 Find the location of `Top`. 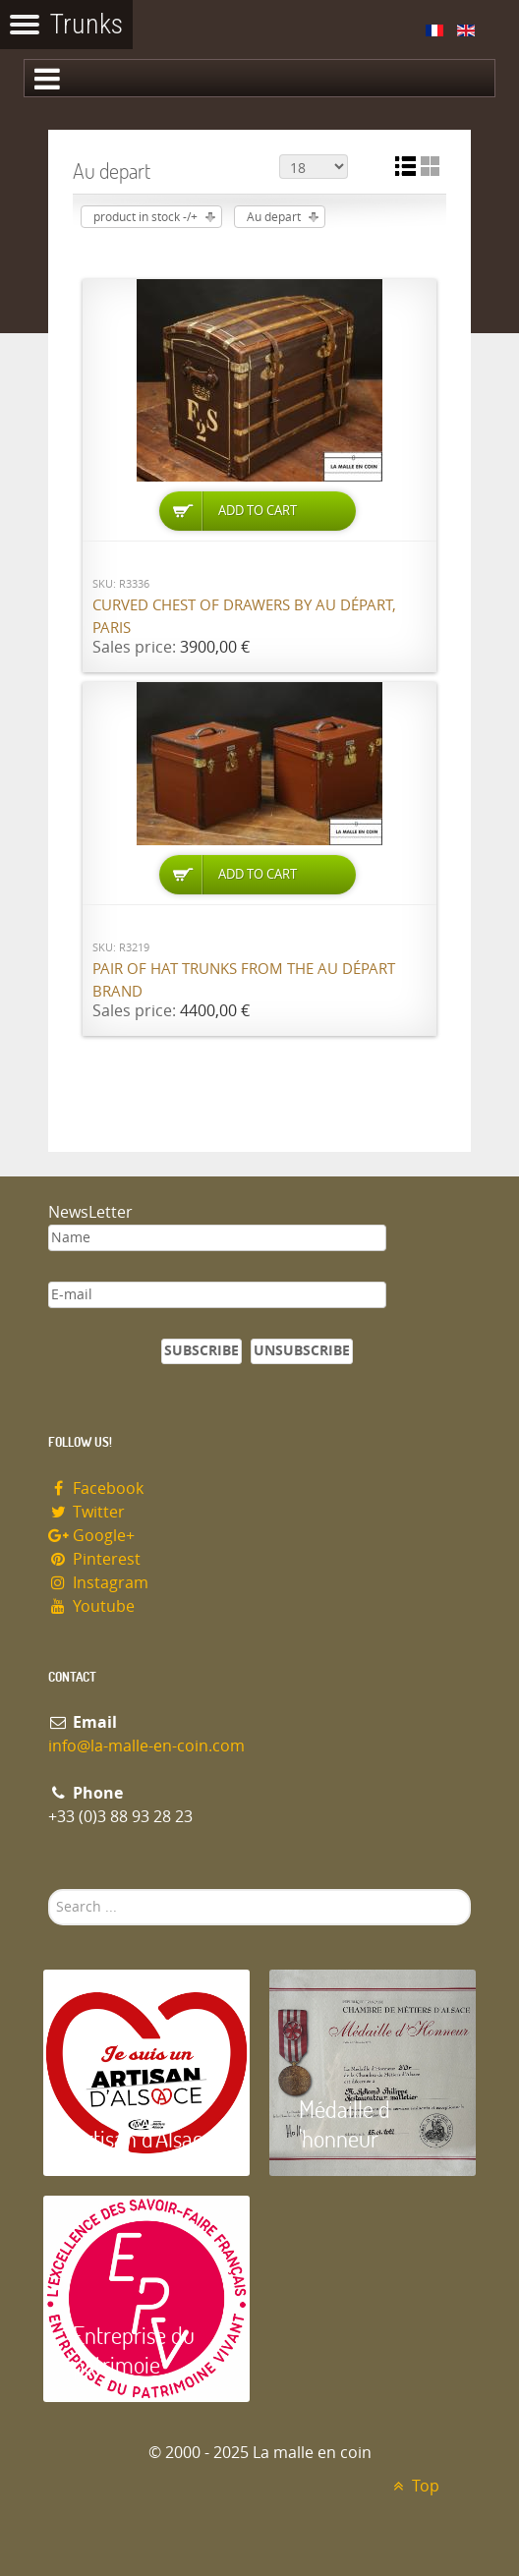

Top is located at coordinates (413, 2486).